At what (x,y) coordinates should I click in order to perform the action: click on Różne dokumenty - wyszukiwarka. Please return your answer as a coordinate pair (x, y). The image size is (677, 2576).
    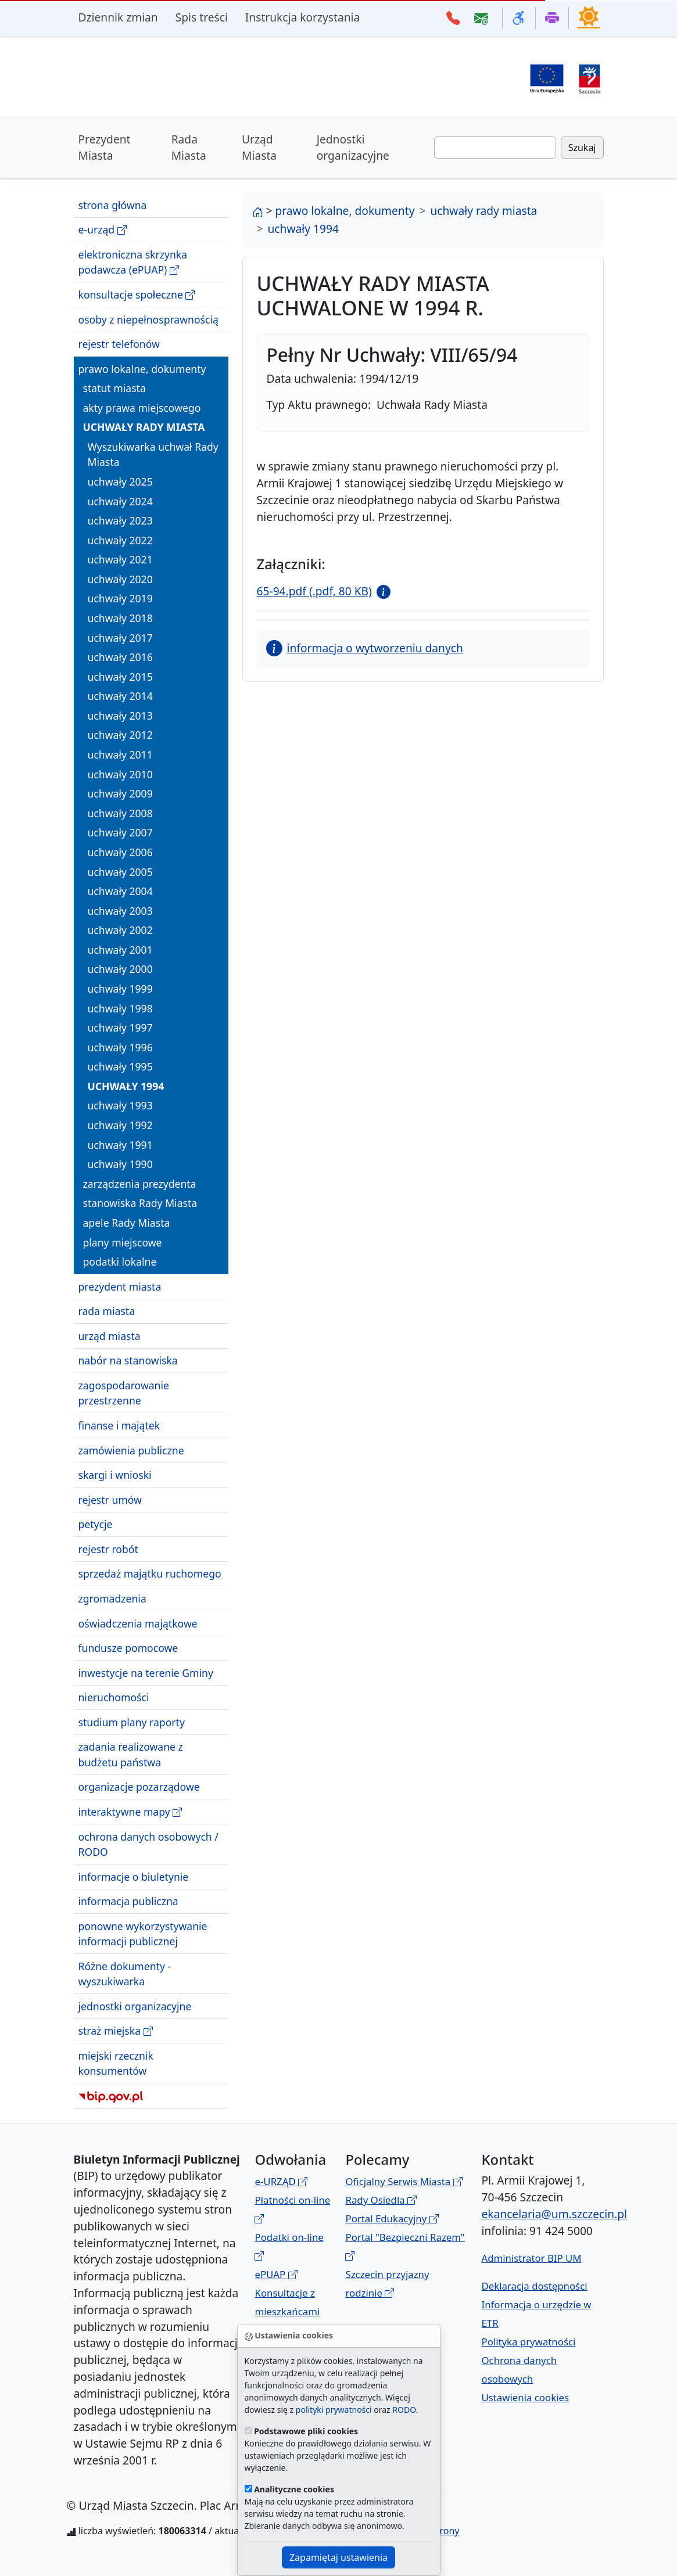
    Looking at the image, I should click on (124, 1973).